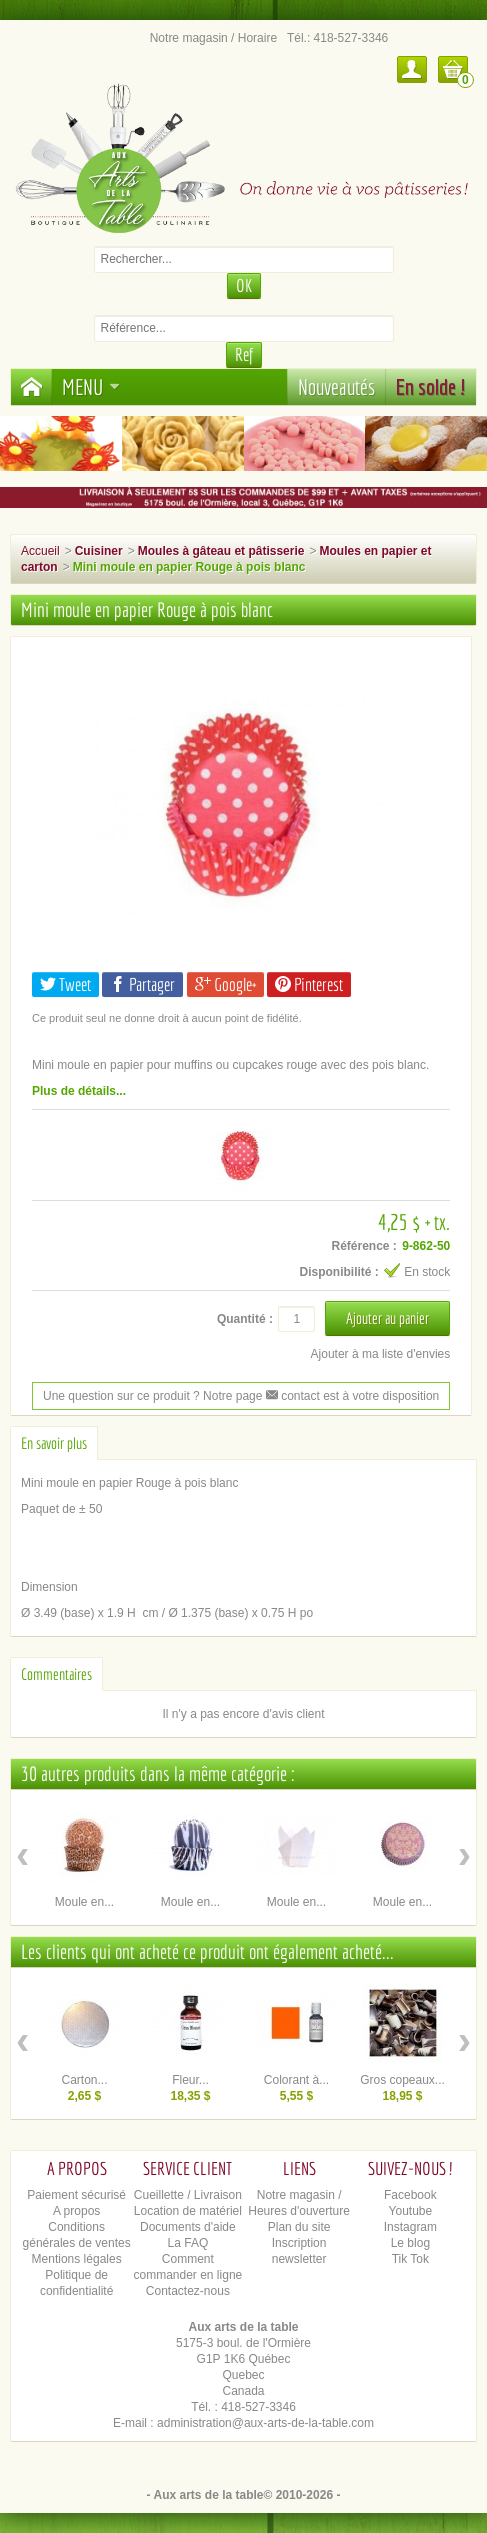 This screenshot has height=2533, width=487. I want to click on Nouveautés, so click(336, 386).